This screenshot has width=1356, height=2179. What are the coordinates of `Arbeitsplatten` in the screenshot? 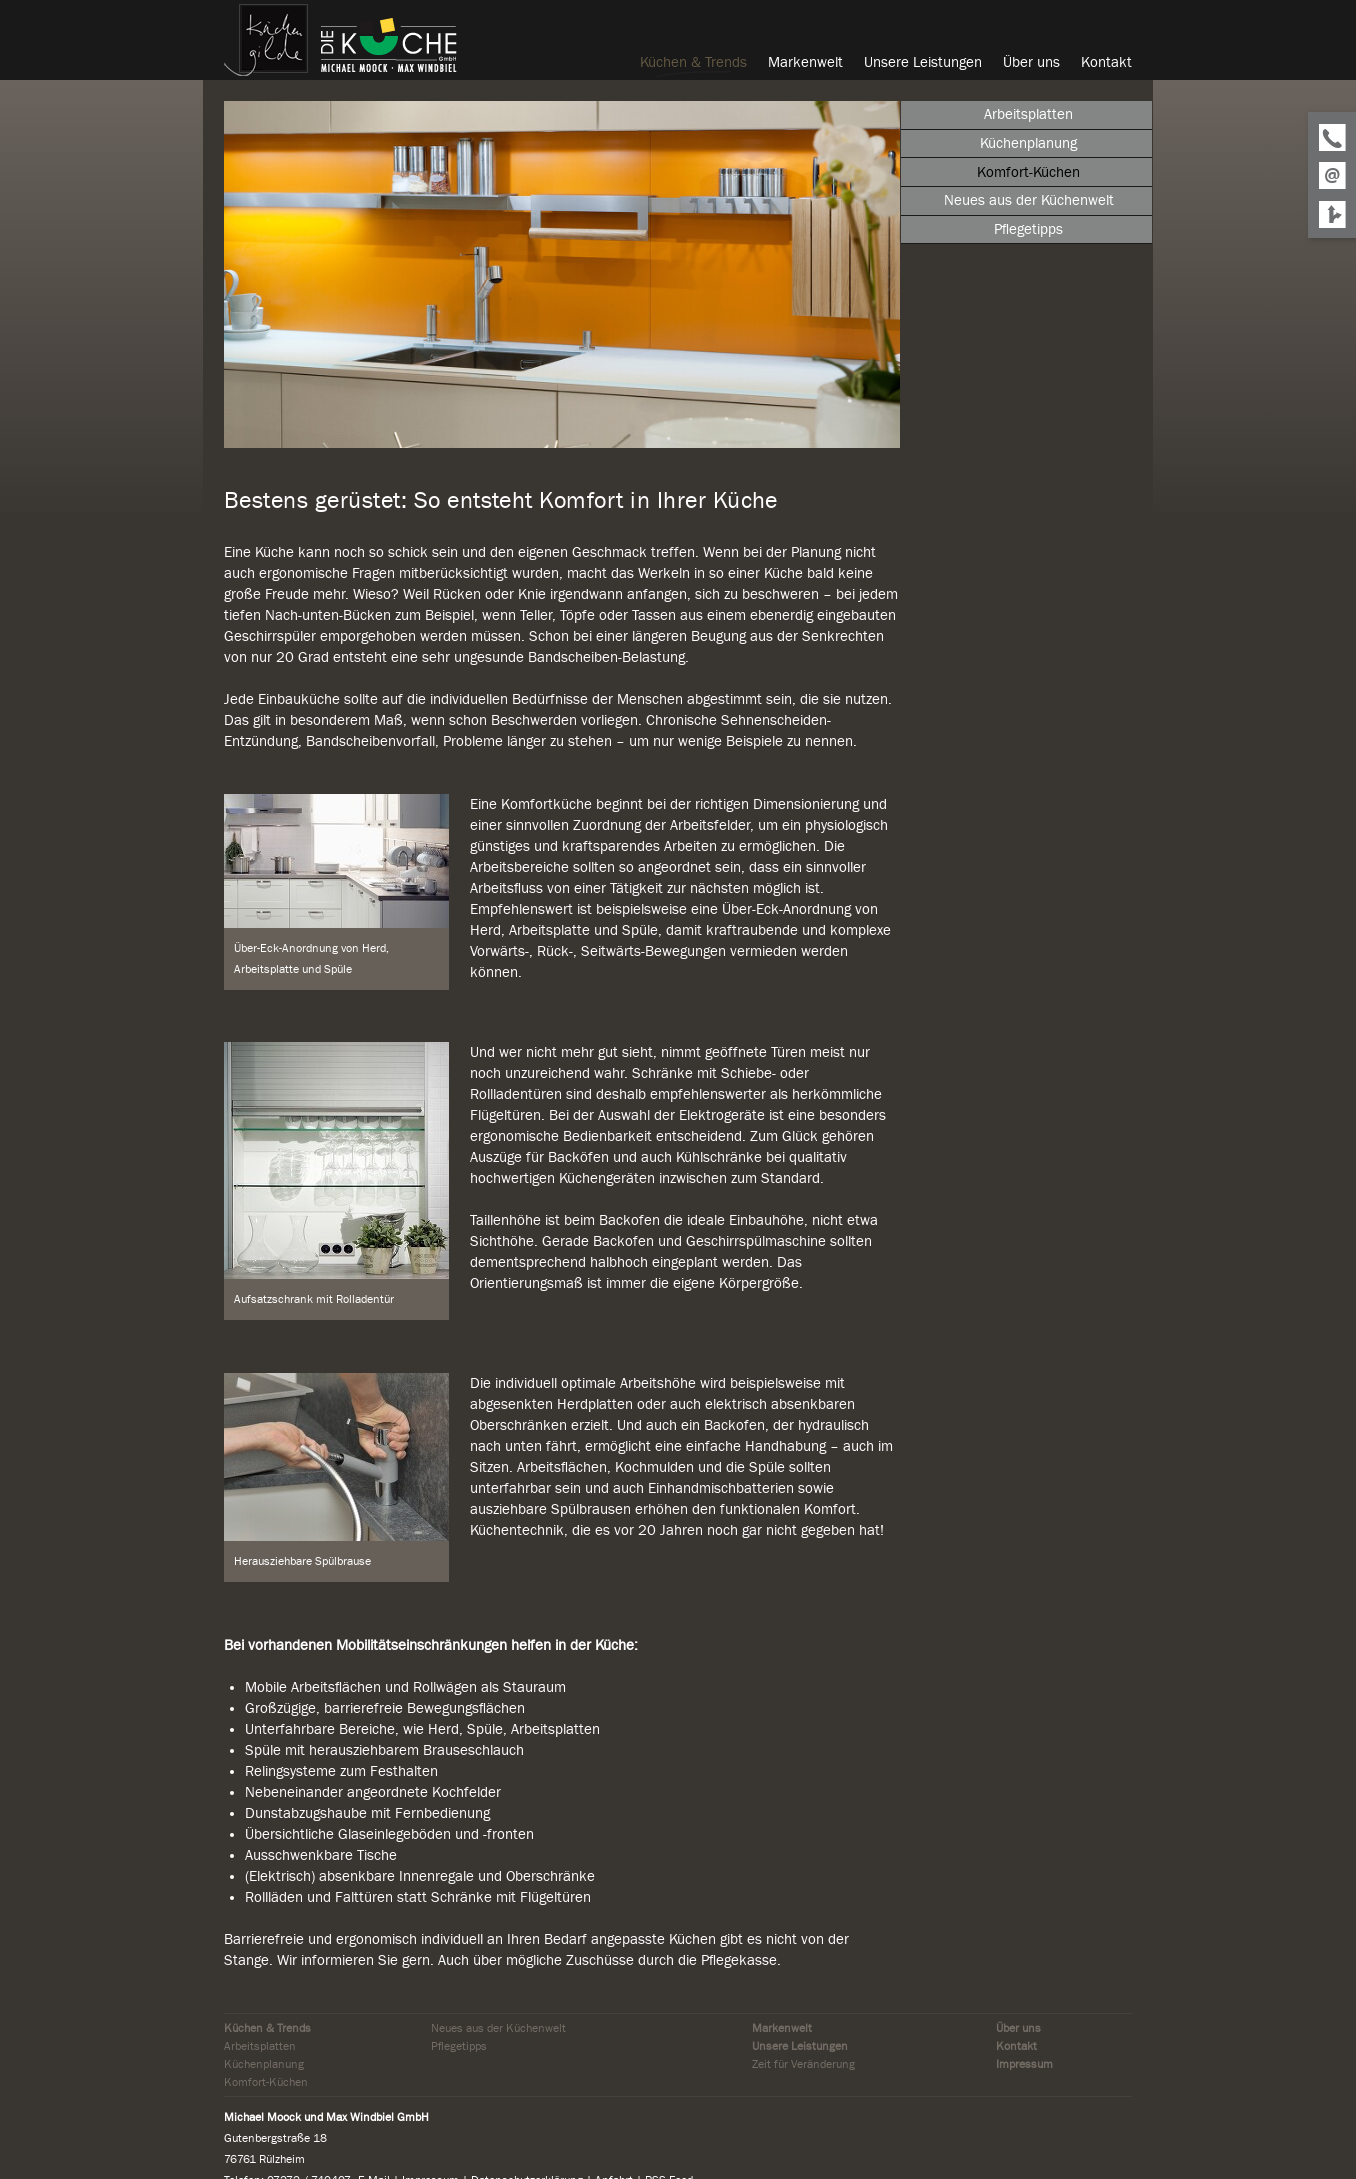 It's located at (260, 2046).